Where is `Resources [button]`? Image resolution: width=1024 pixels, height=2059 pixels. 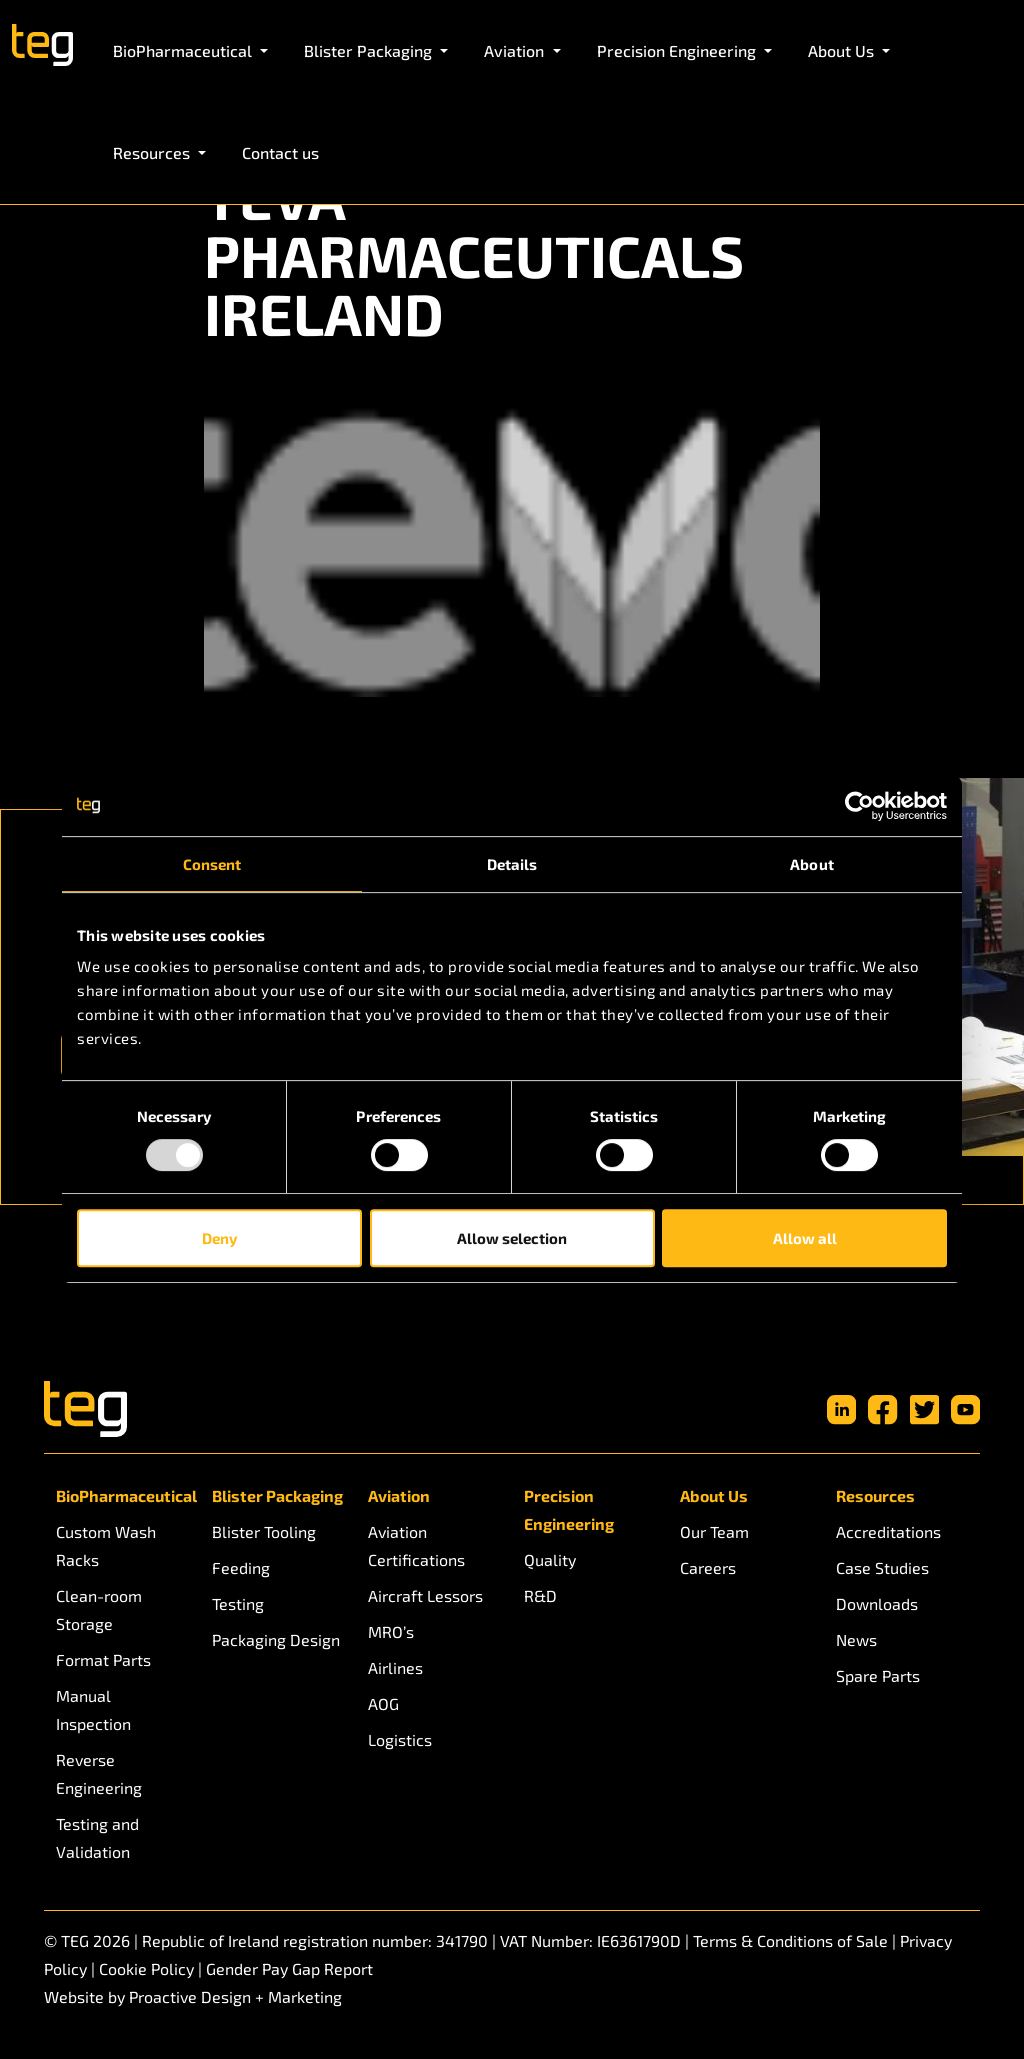
Resources [button] is located at coordinates (153, 152).